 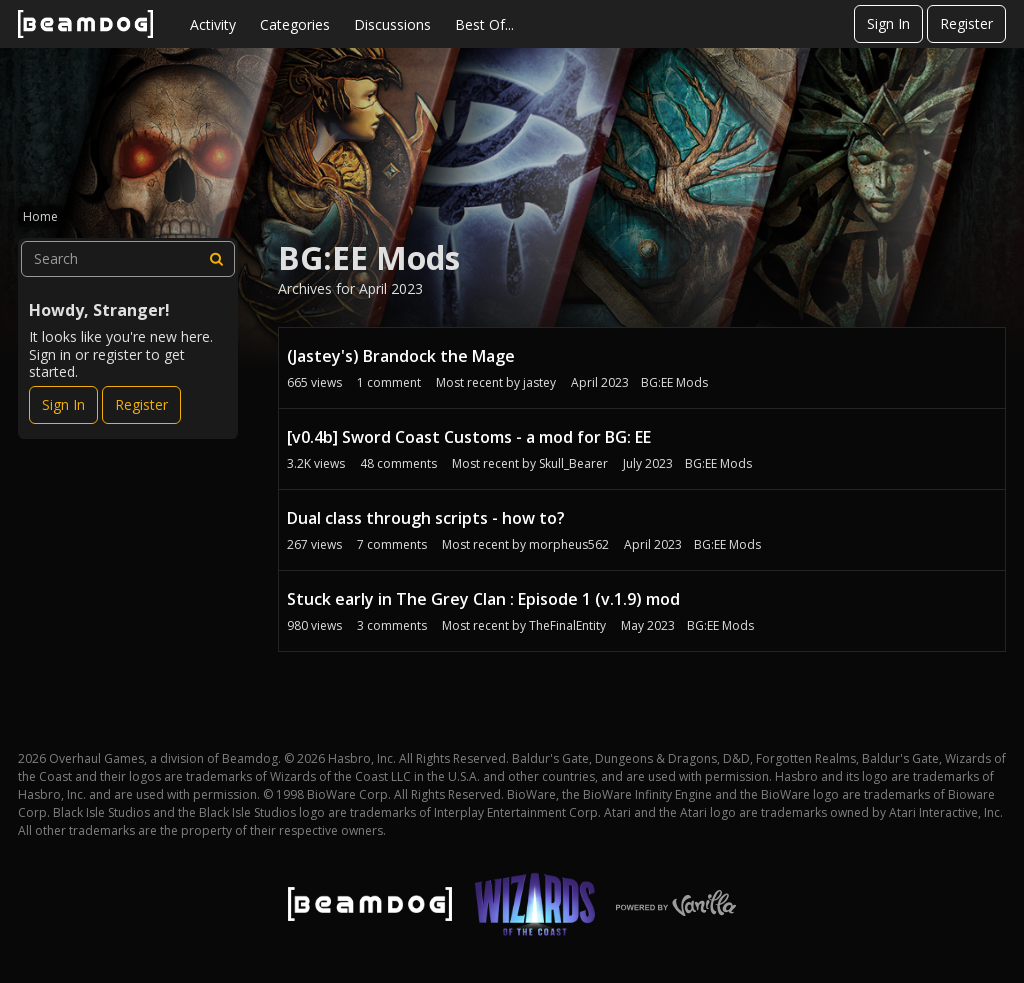 What do you see at coordinates (295, 24) in the screenshot?
I see `Categories` at bounding box center [295, 24].